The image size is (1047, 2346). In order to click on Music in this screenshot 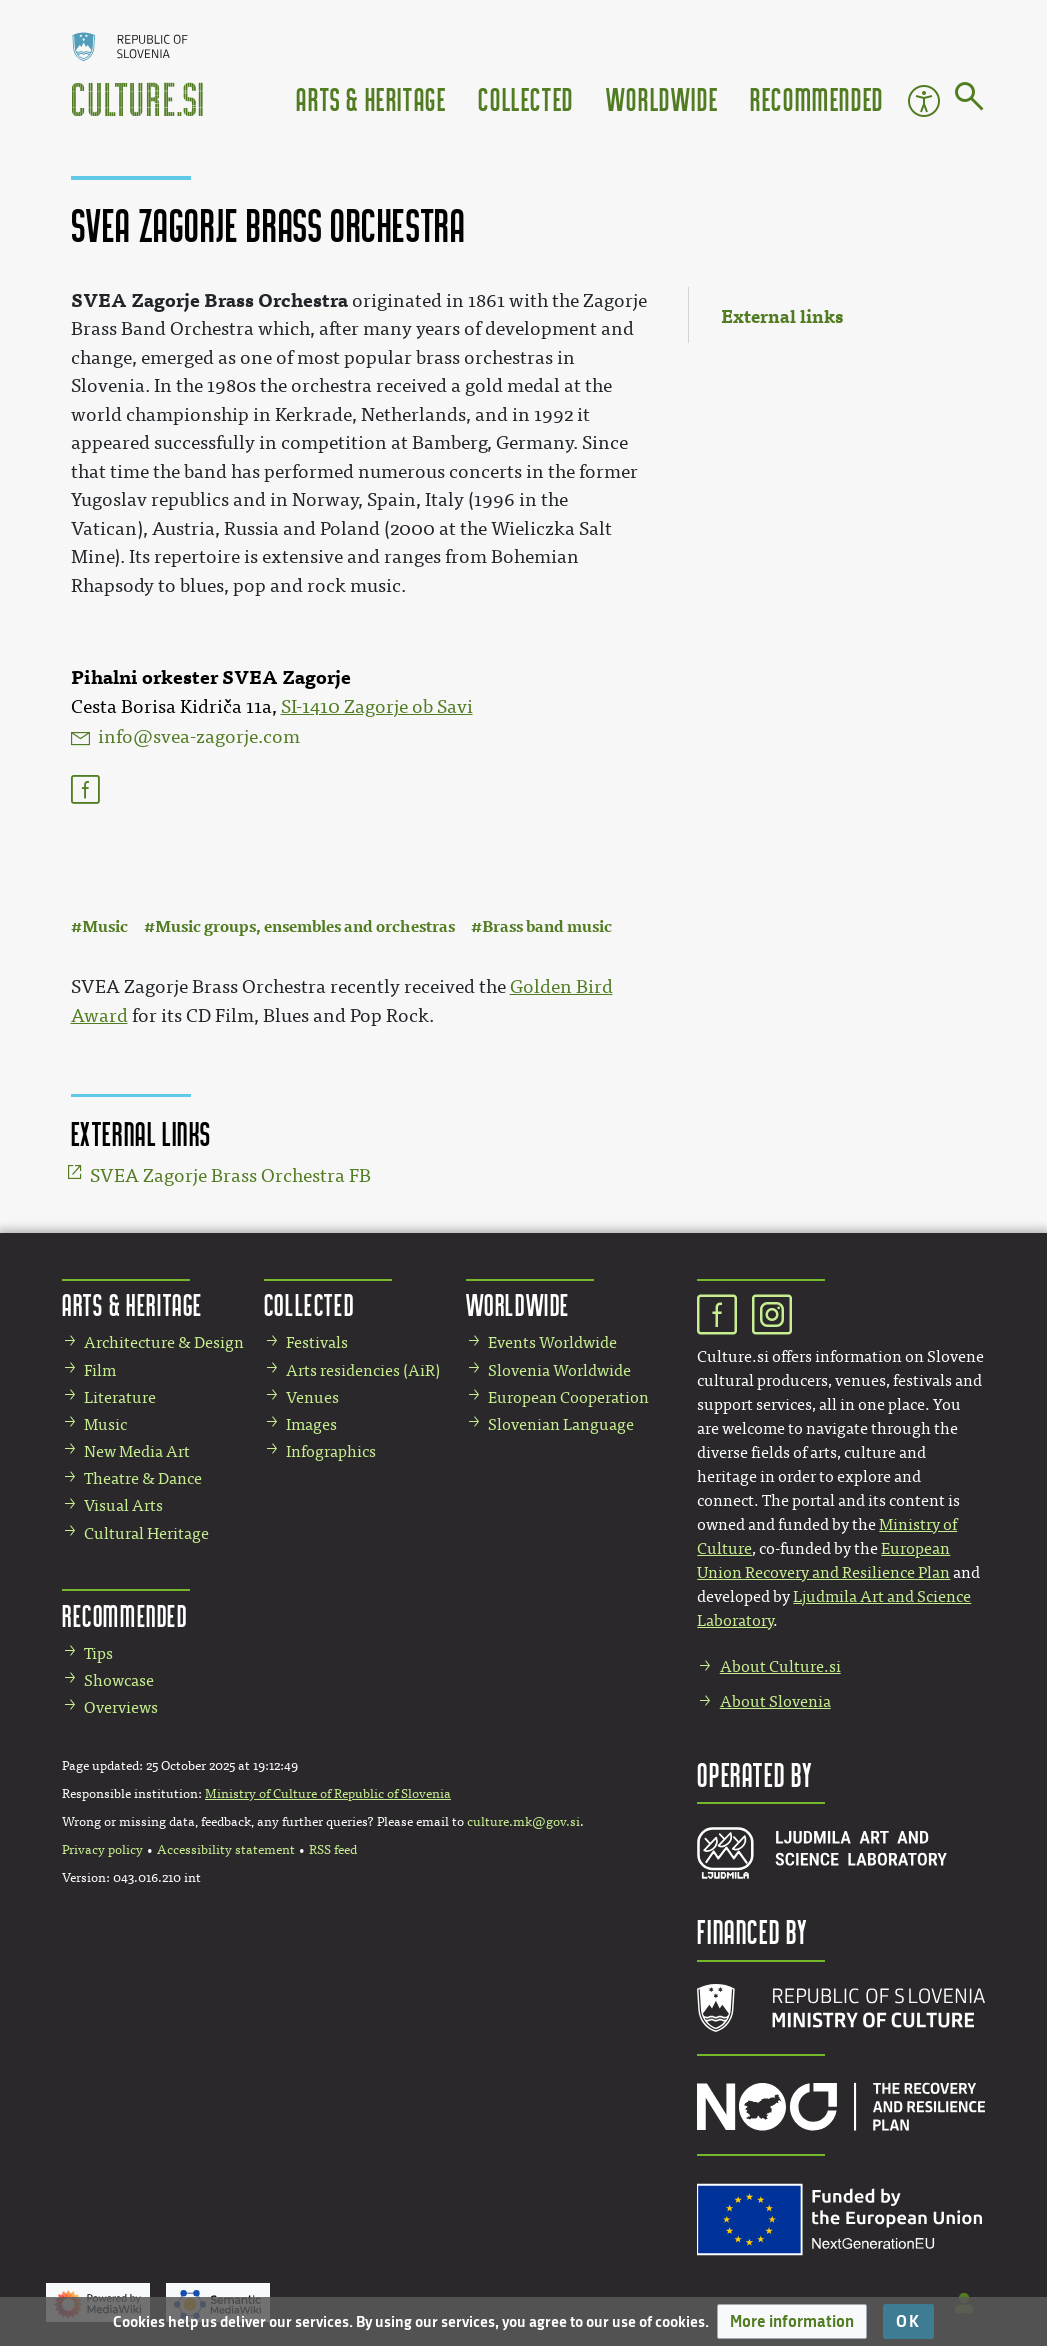, I will do `click(105, 926)`.